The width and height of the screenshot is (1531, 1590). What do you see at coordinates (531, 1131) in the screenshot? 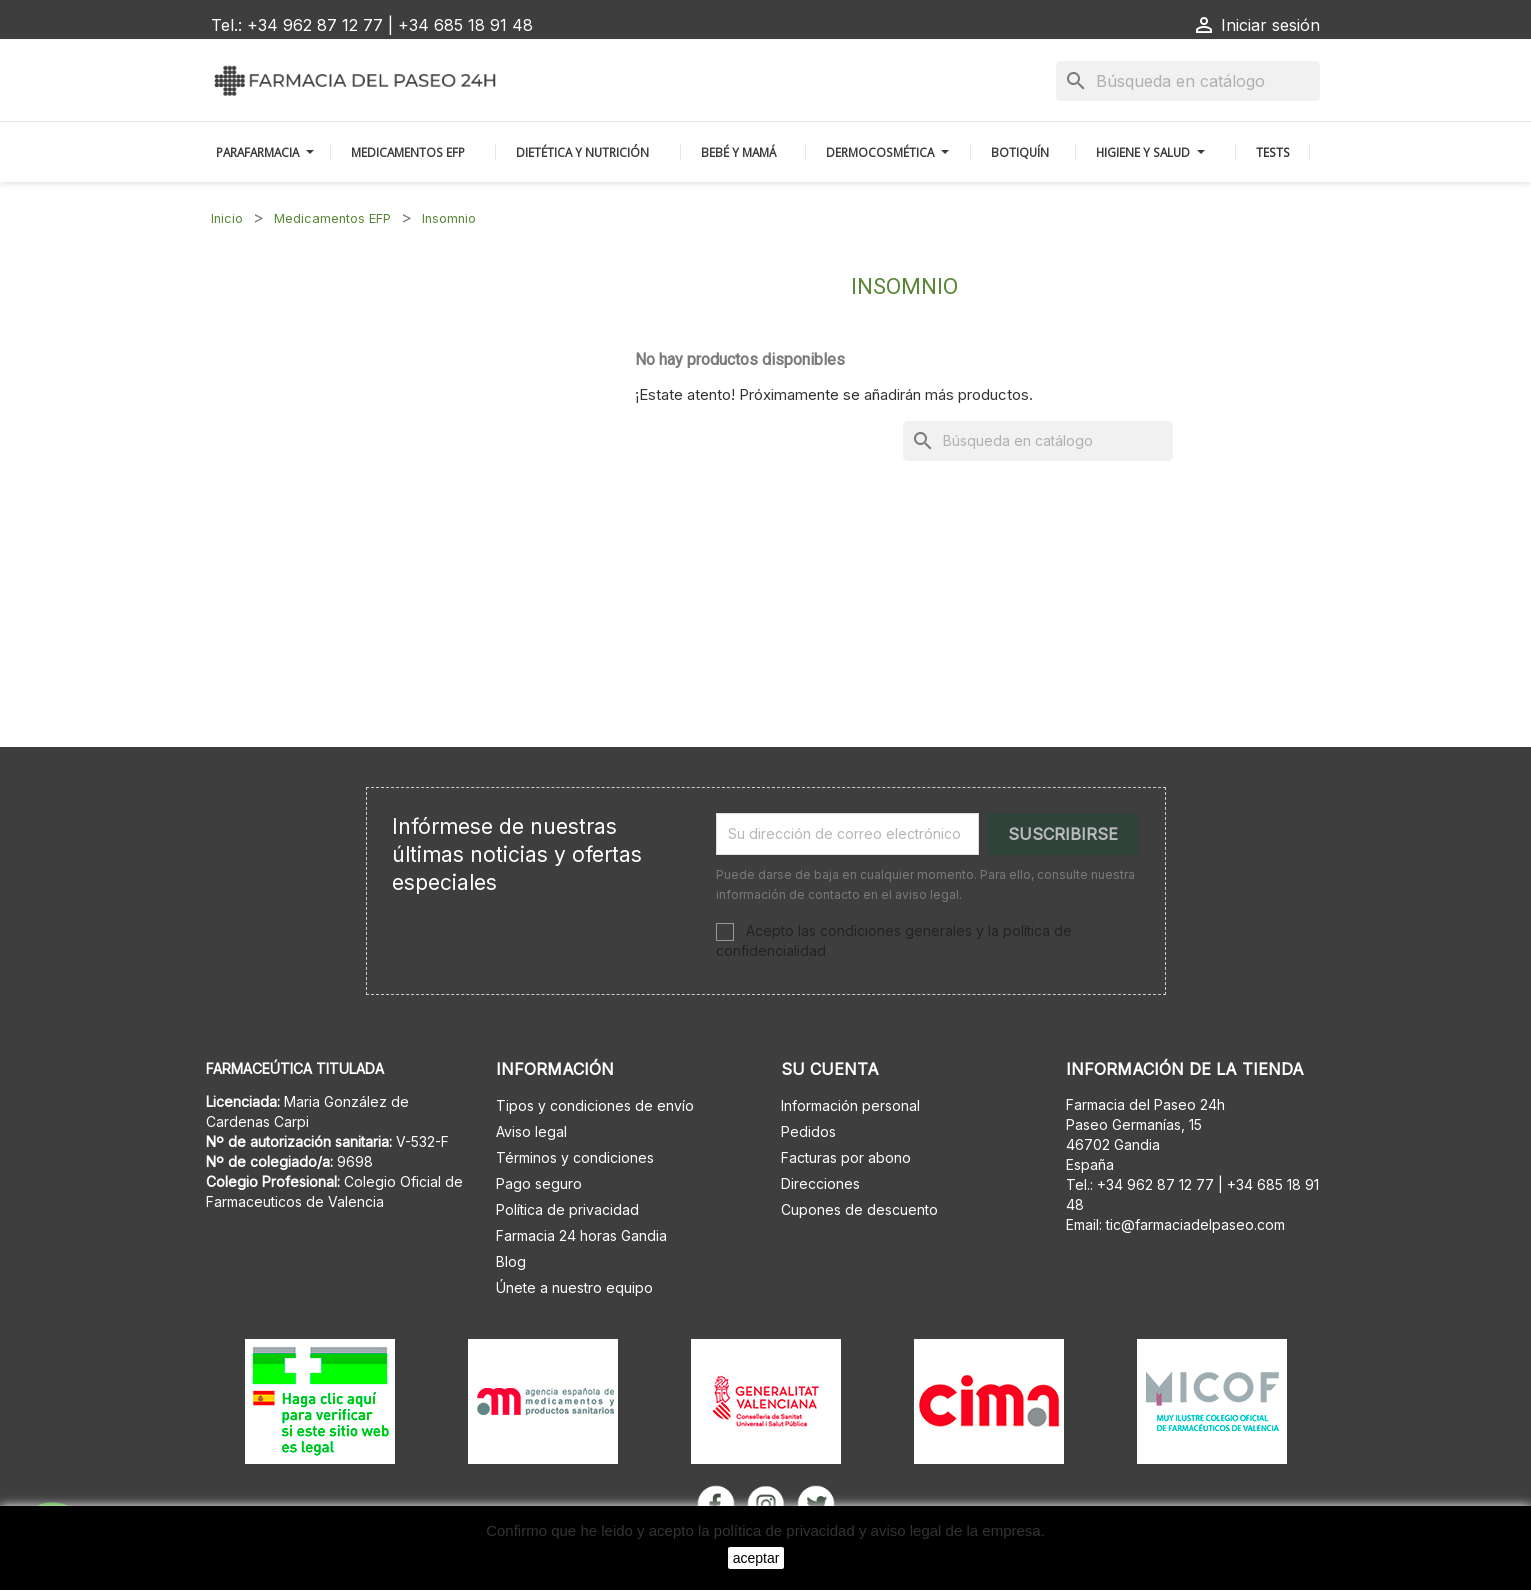
I see `Aviso legal` at bounding box center [531, 1131].